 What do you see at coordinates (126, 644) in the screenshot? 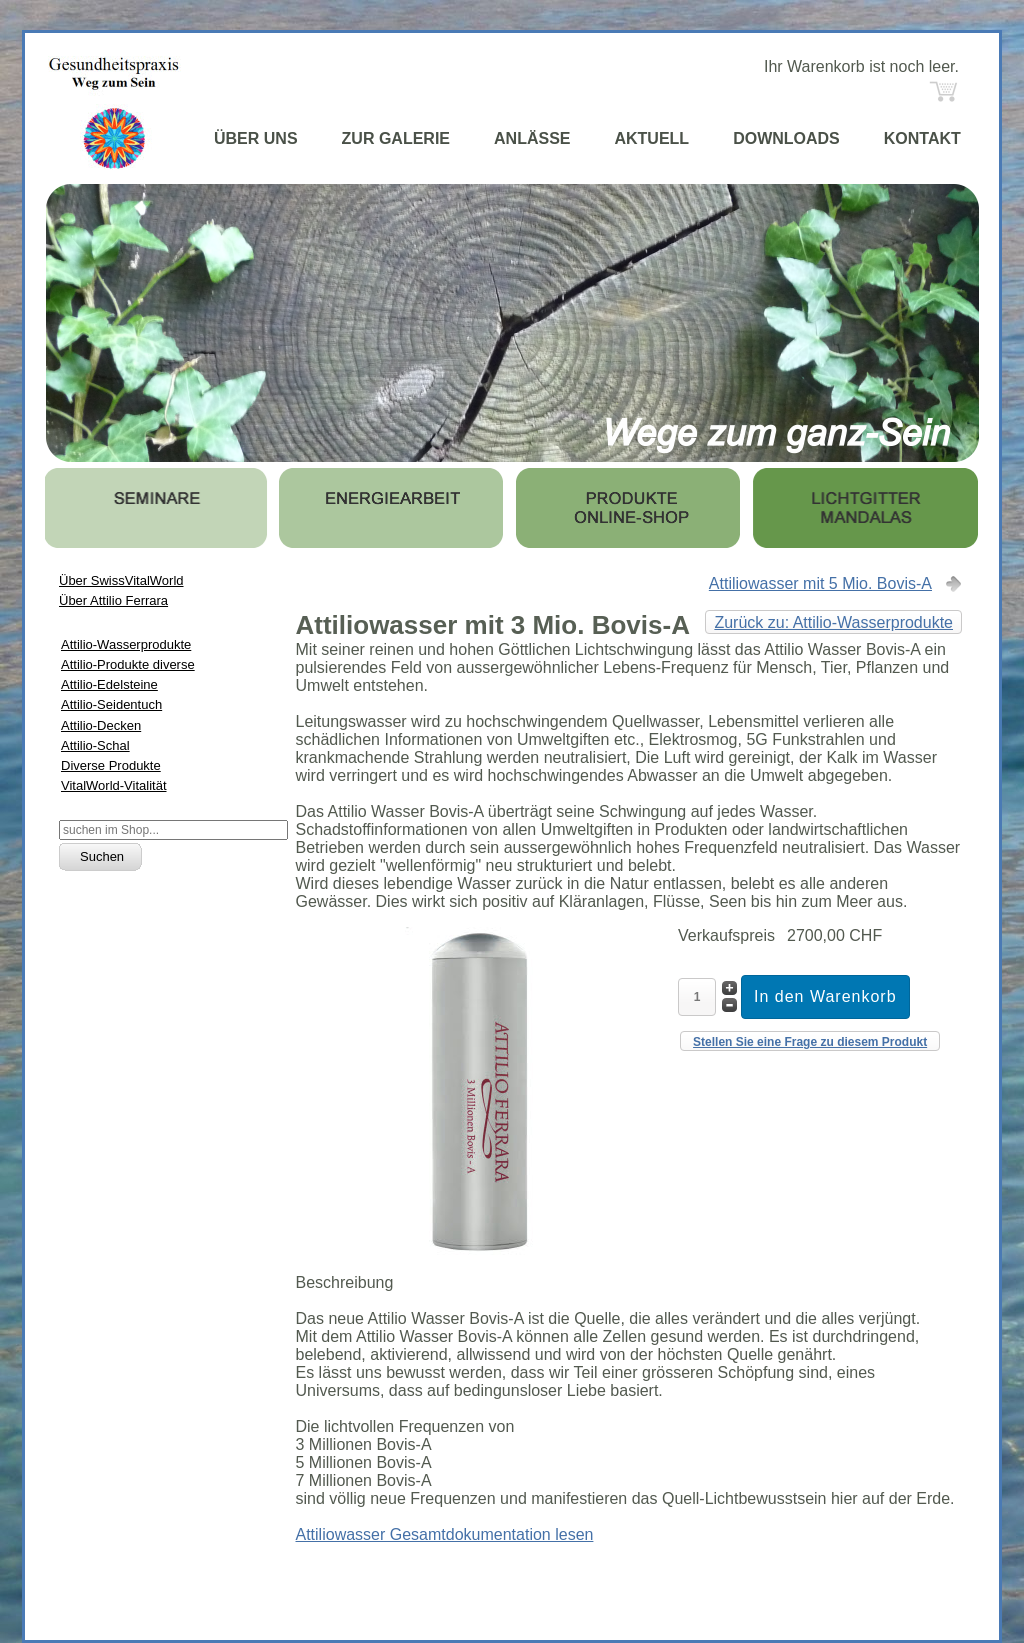
I see `Attilio-Wasserprodukte` at bounding box center [126, 644].